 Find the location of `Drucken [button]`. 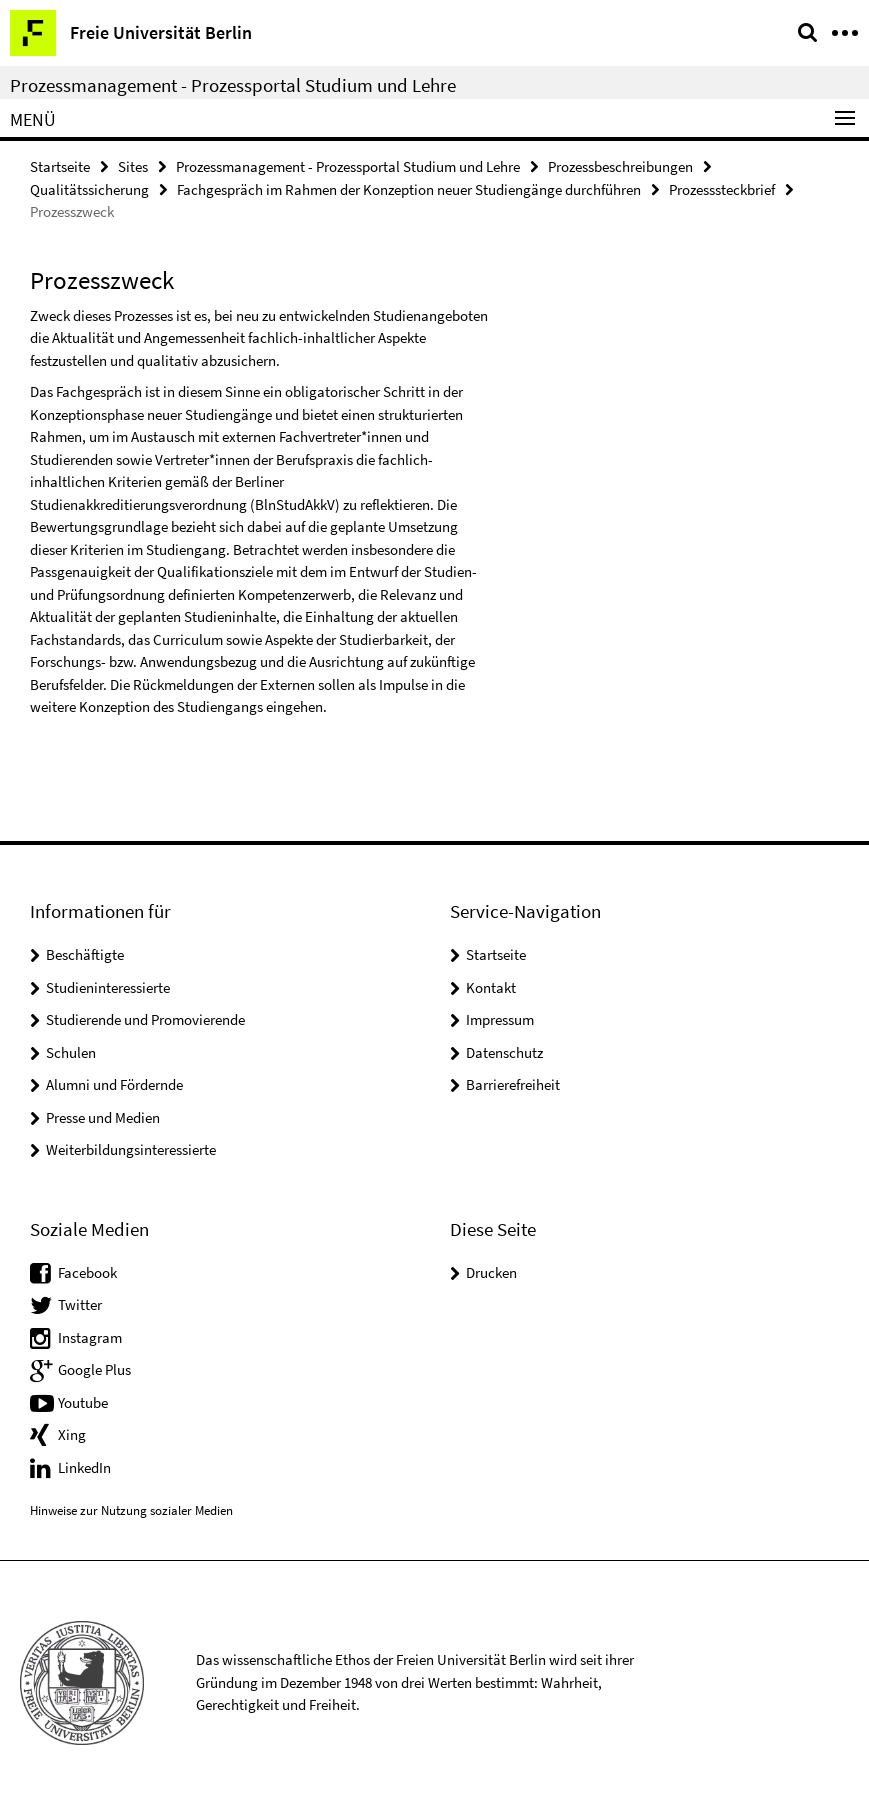

Drucken [button] is located at coordinates (491, 1272).